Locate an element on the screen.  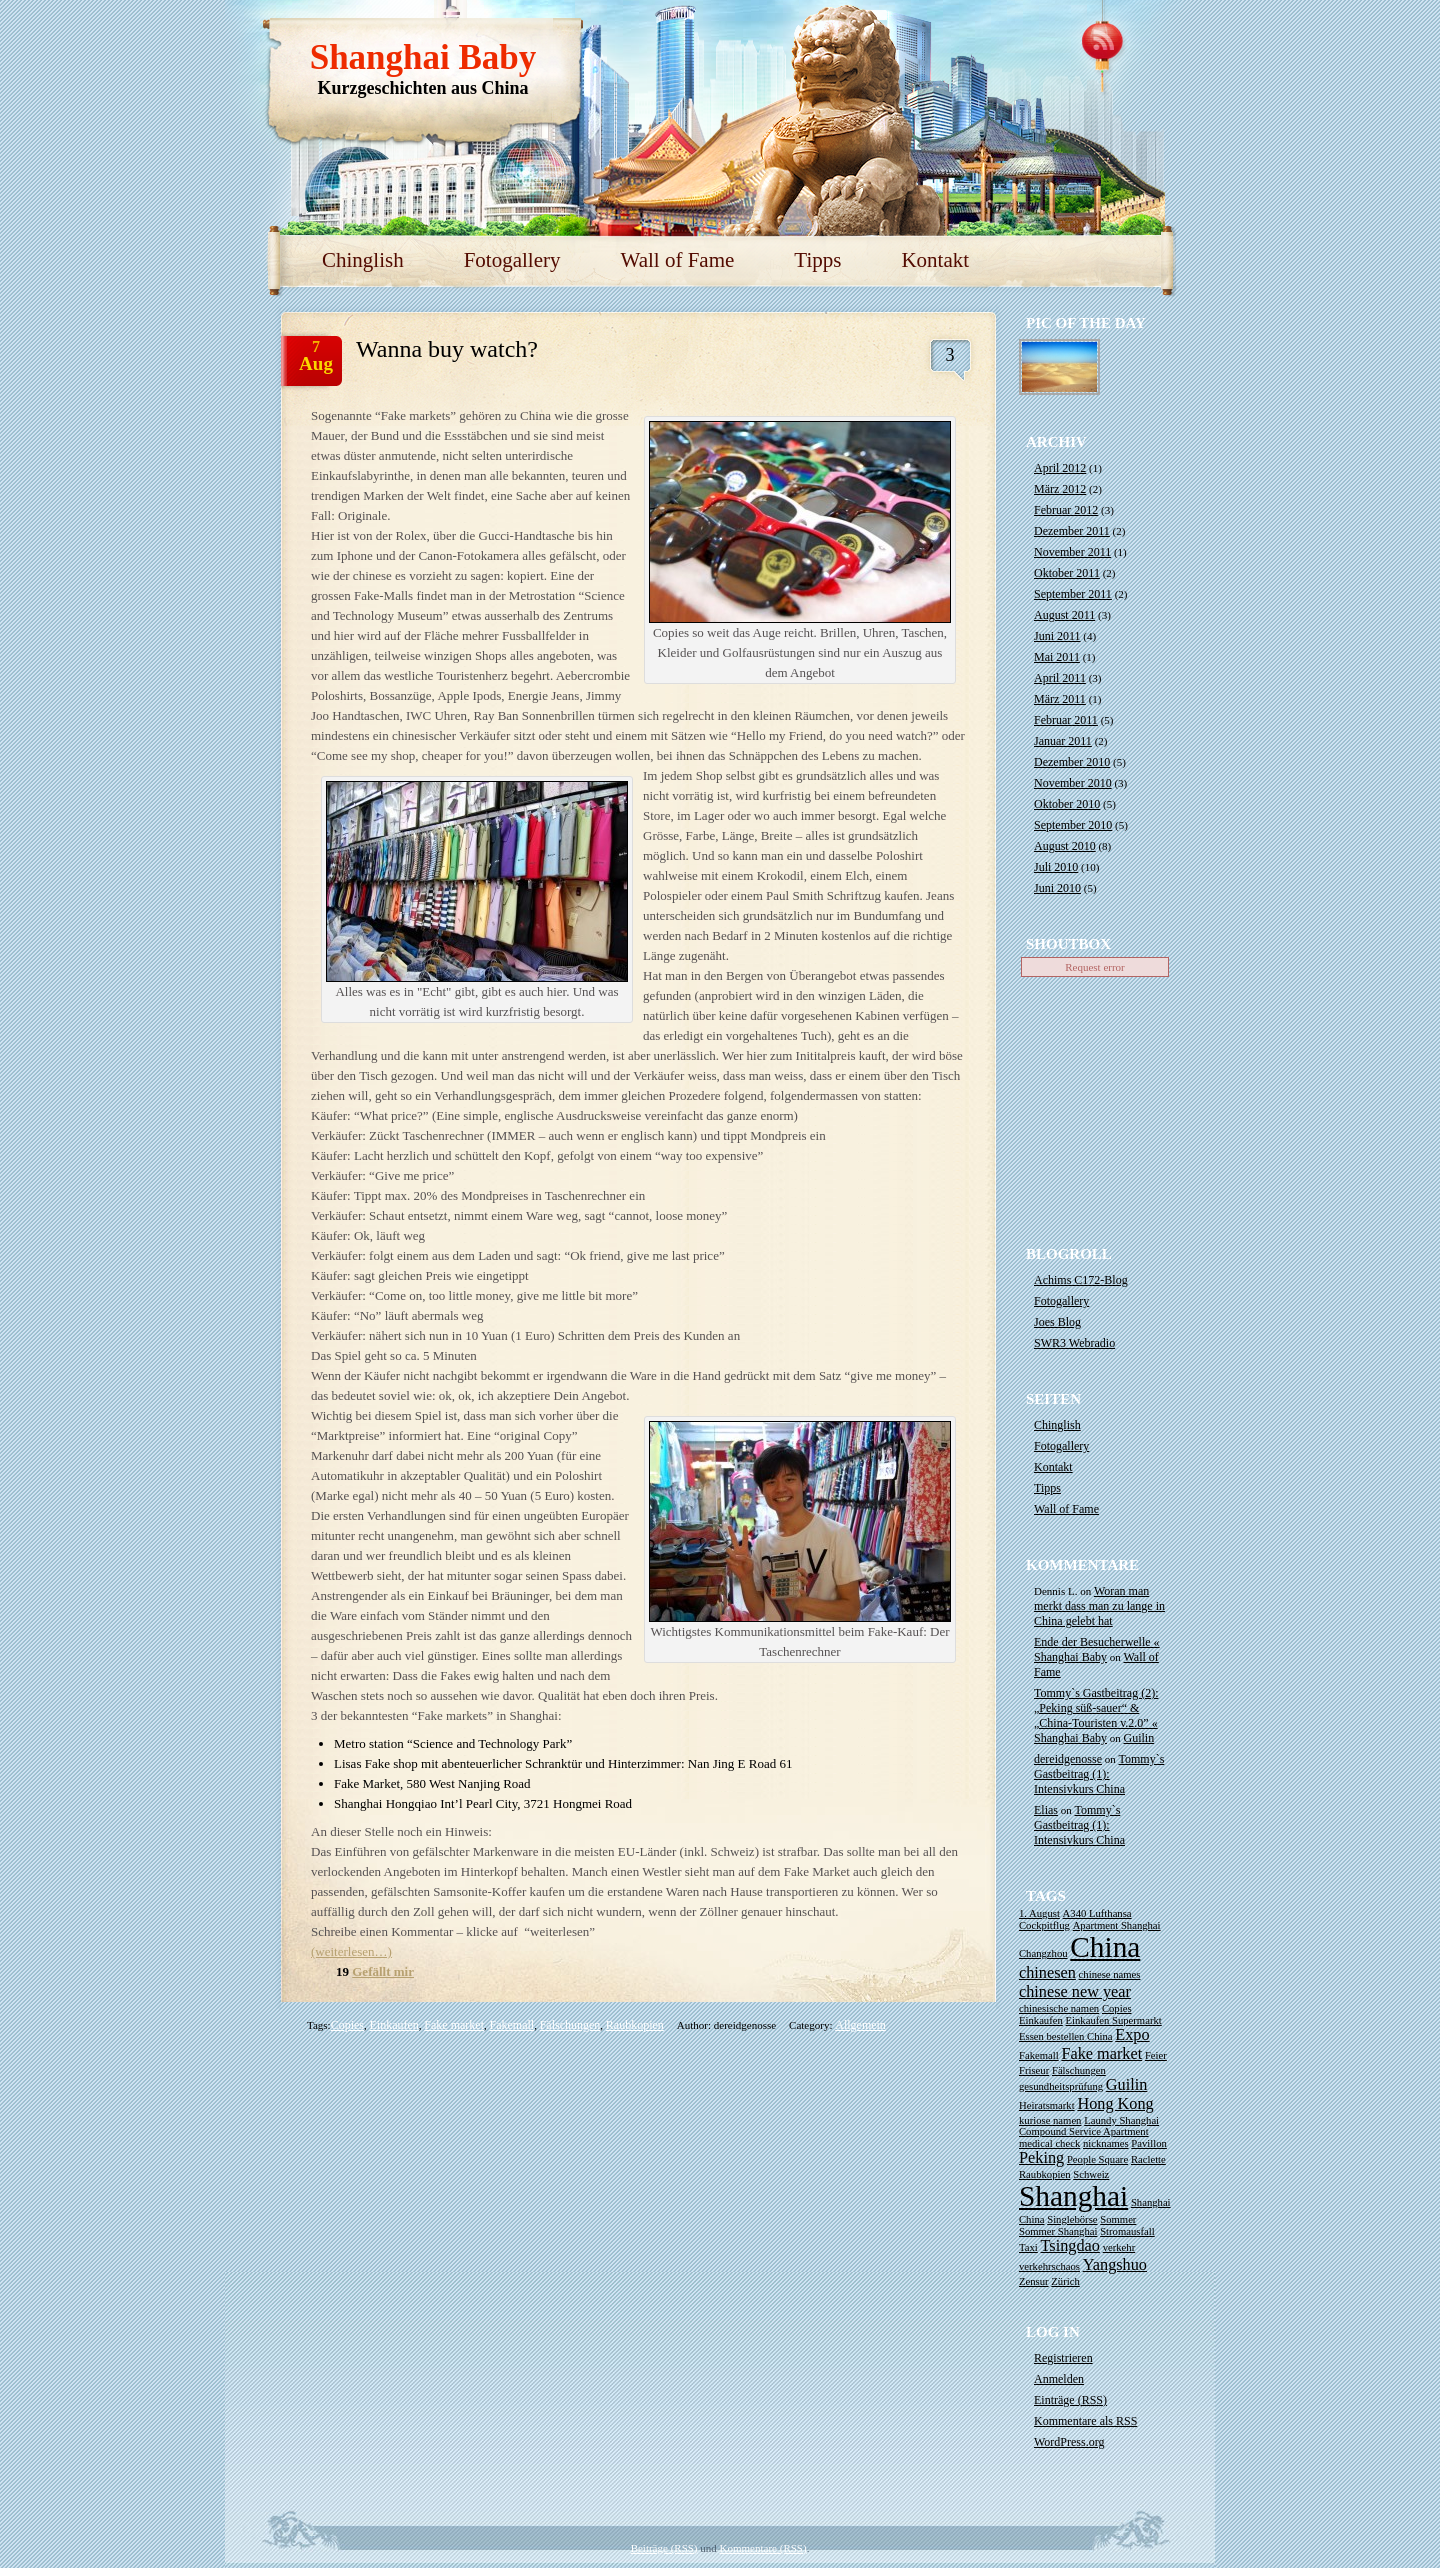
März 2011 is located at coordinates (1060, 699).